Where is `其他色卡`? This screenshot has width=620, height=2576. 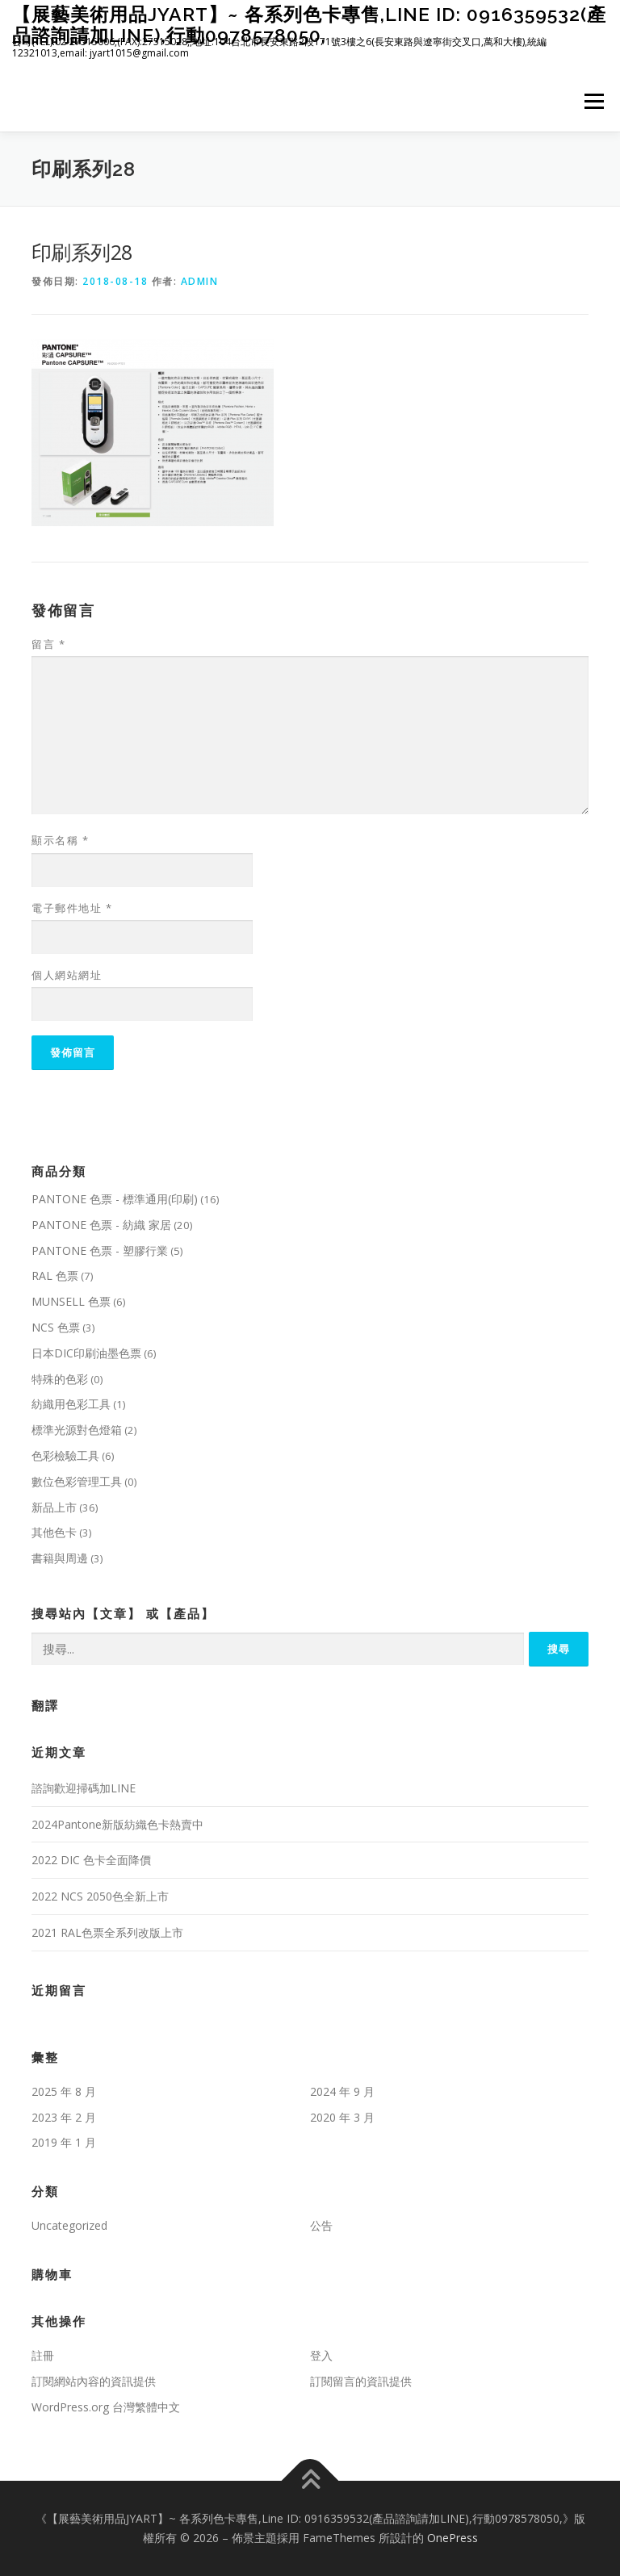 其他色卡 is located at coordinates (54, 1532).